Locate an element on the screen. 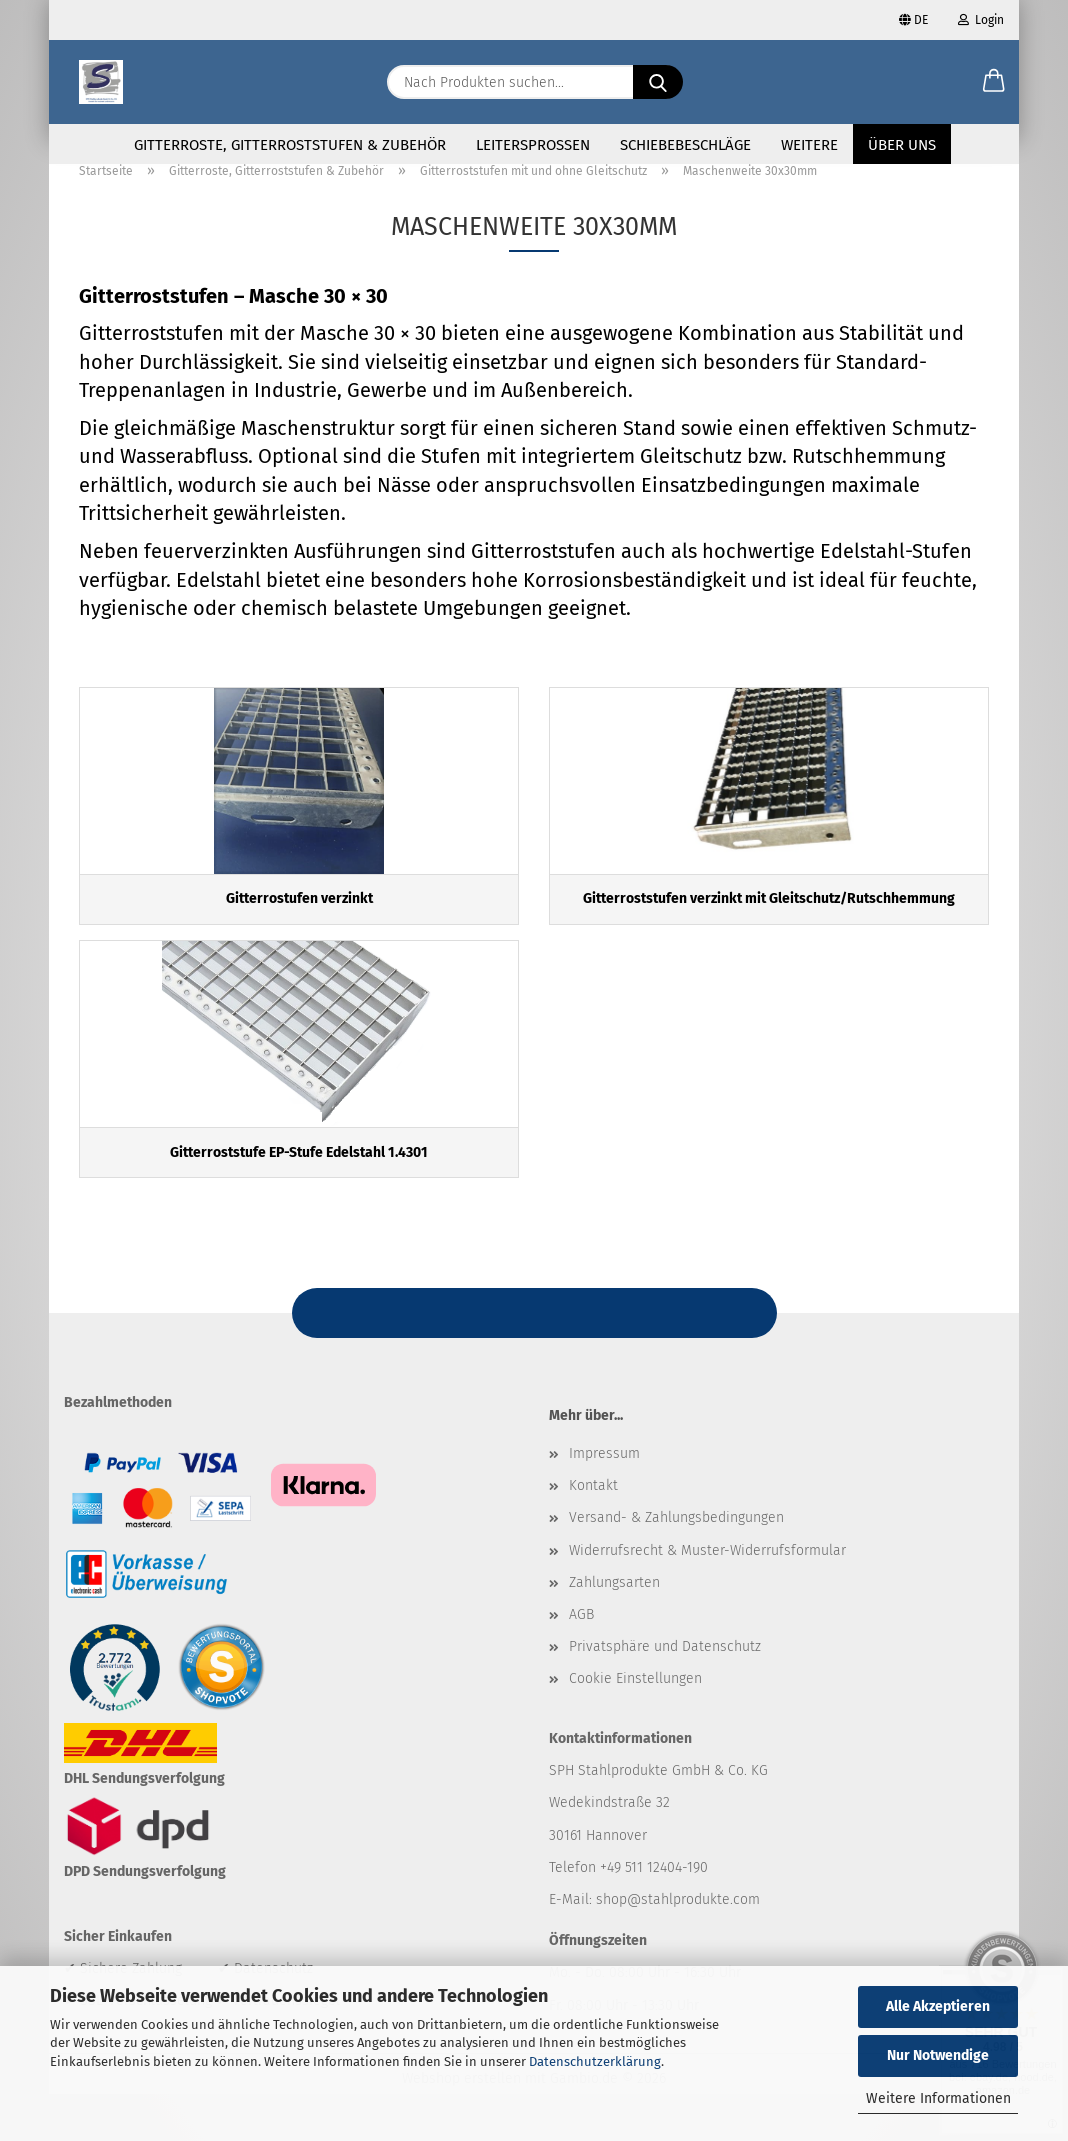 This screenshot has width=1068, height=2141. Datenschutzerklärung is located at coordinates (595, 2061).